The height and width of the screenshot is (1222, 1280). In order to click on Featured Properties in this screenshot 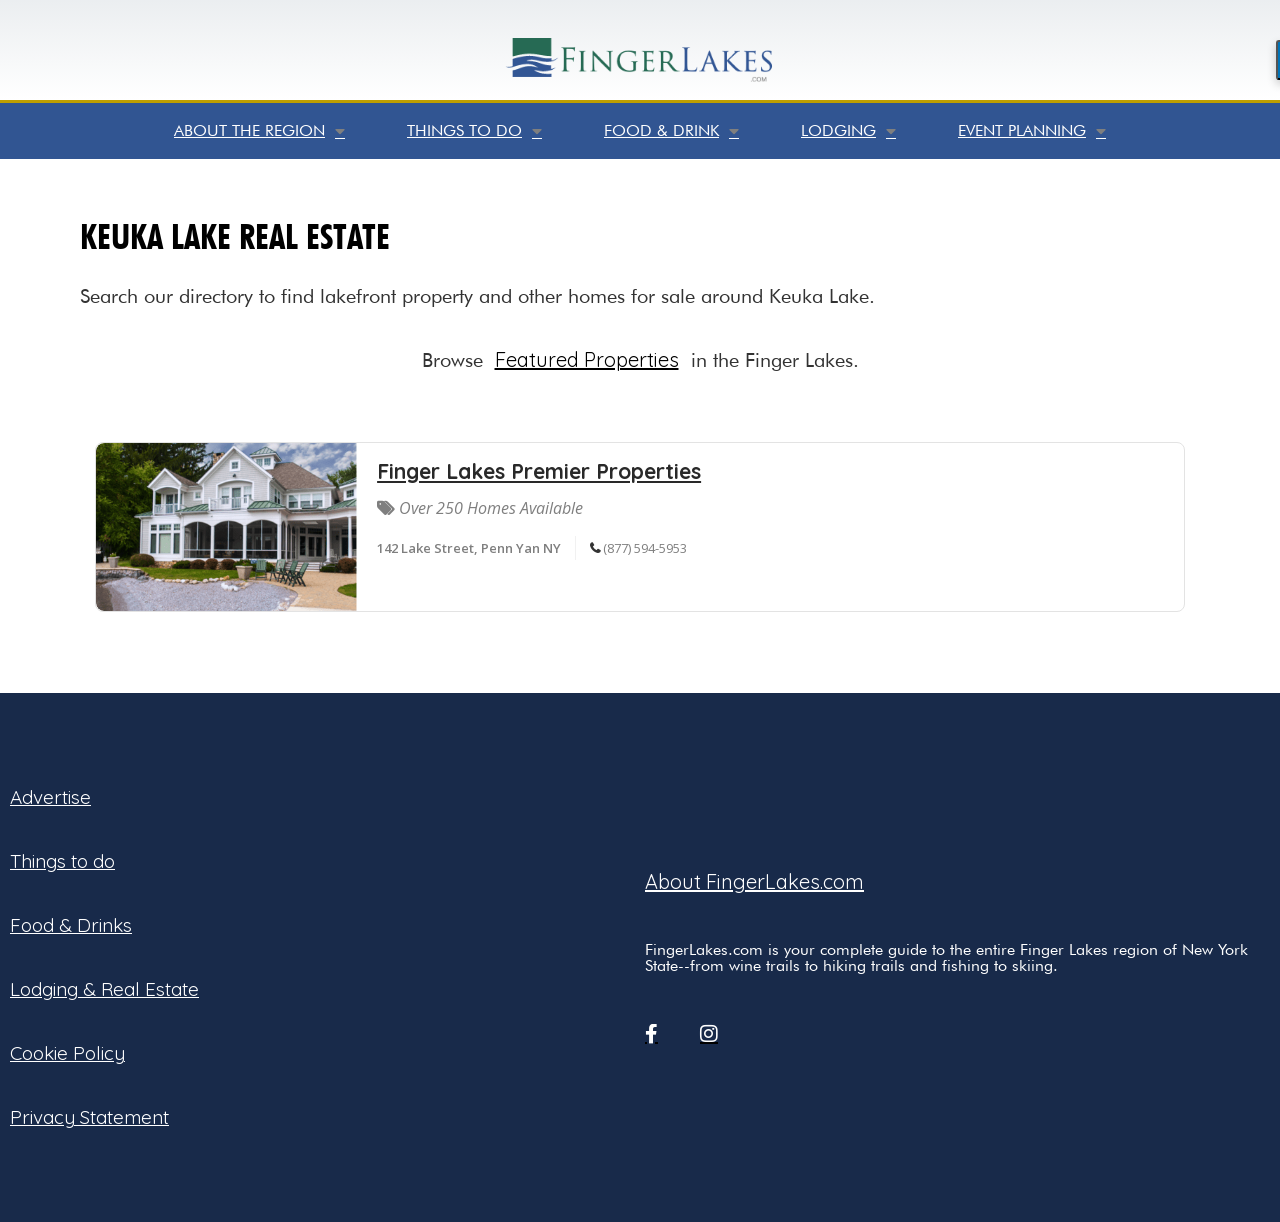, I will do `click(587, 359)`.